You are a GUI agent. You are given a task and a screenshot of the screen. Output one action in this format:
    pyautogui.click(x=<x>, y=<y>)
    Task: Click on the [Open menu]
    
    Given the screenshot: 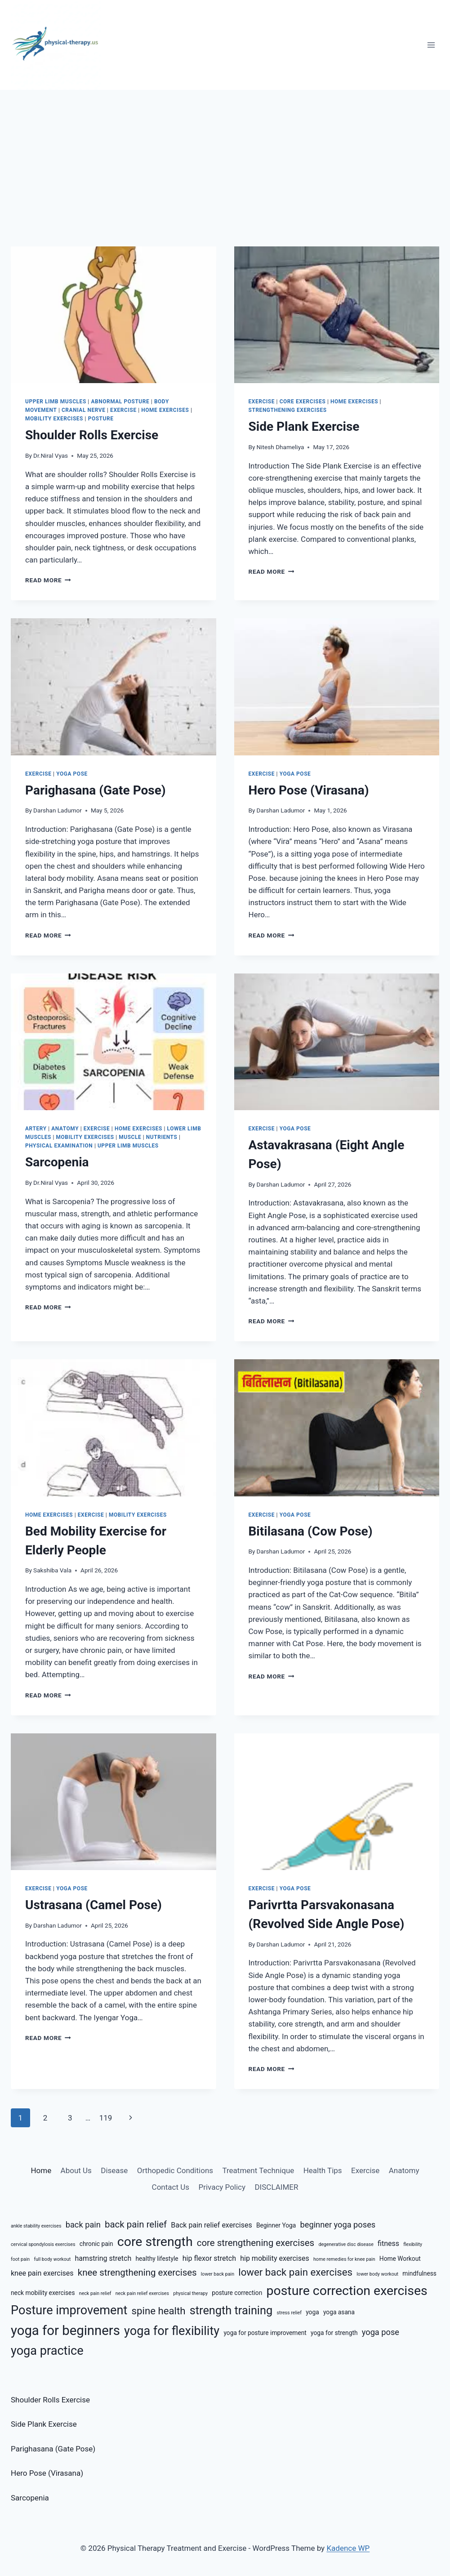 What is the action you would take?
    pyautogui.click(x=431, y=45)
    